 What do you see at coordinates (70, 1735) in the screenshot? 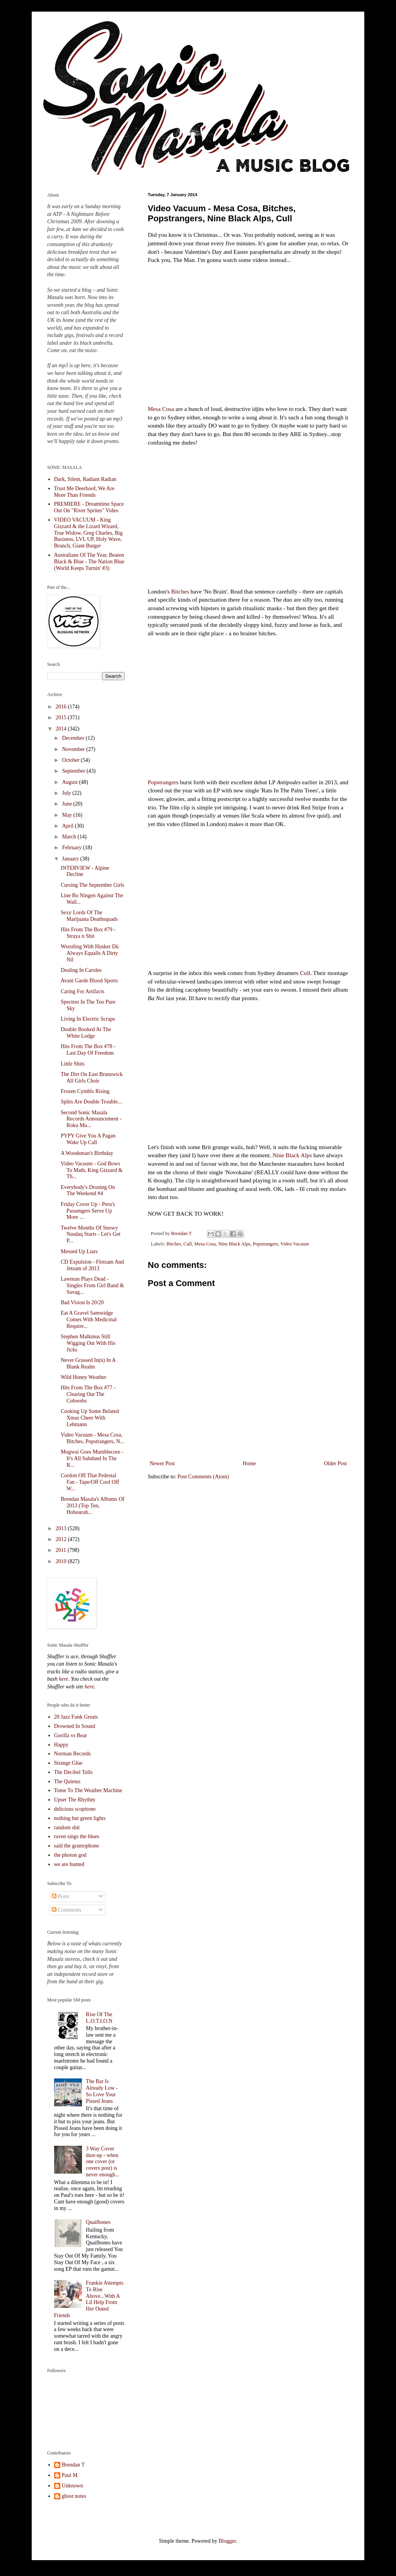
I see `Gorilla vs Bear` at bounding box center [70, 1735].